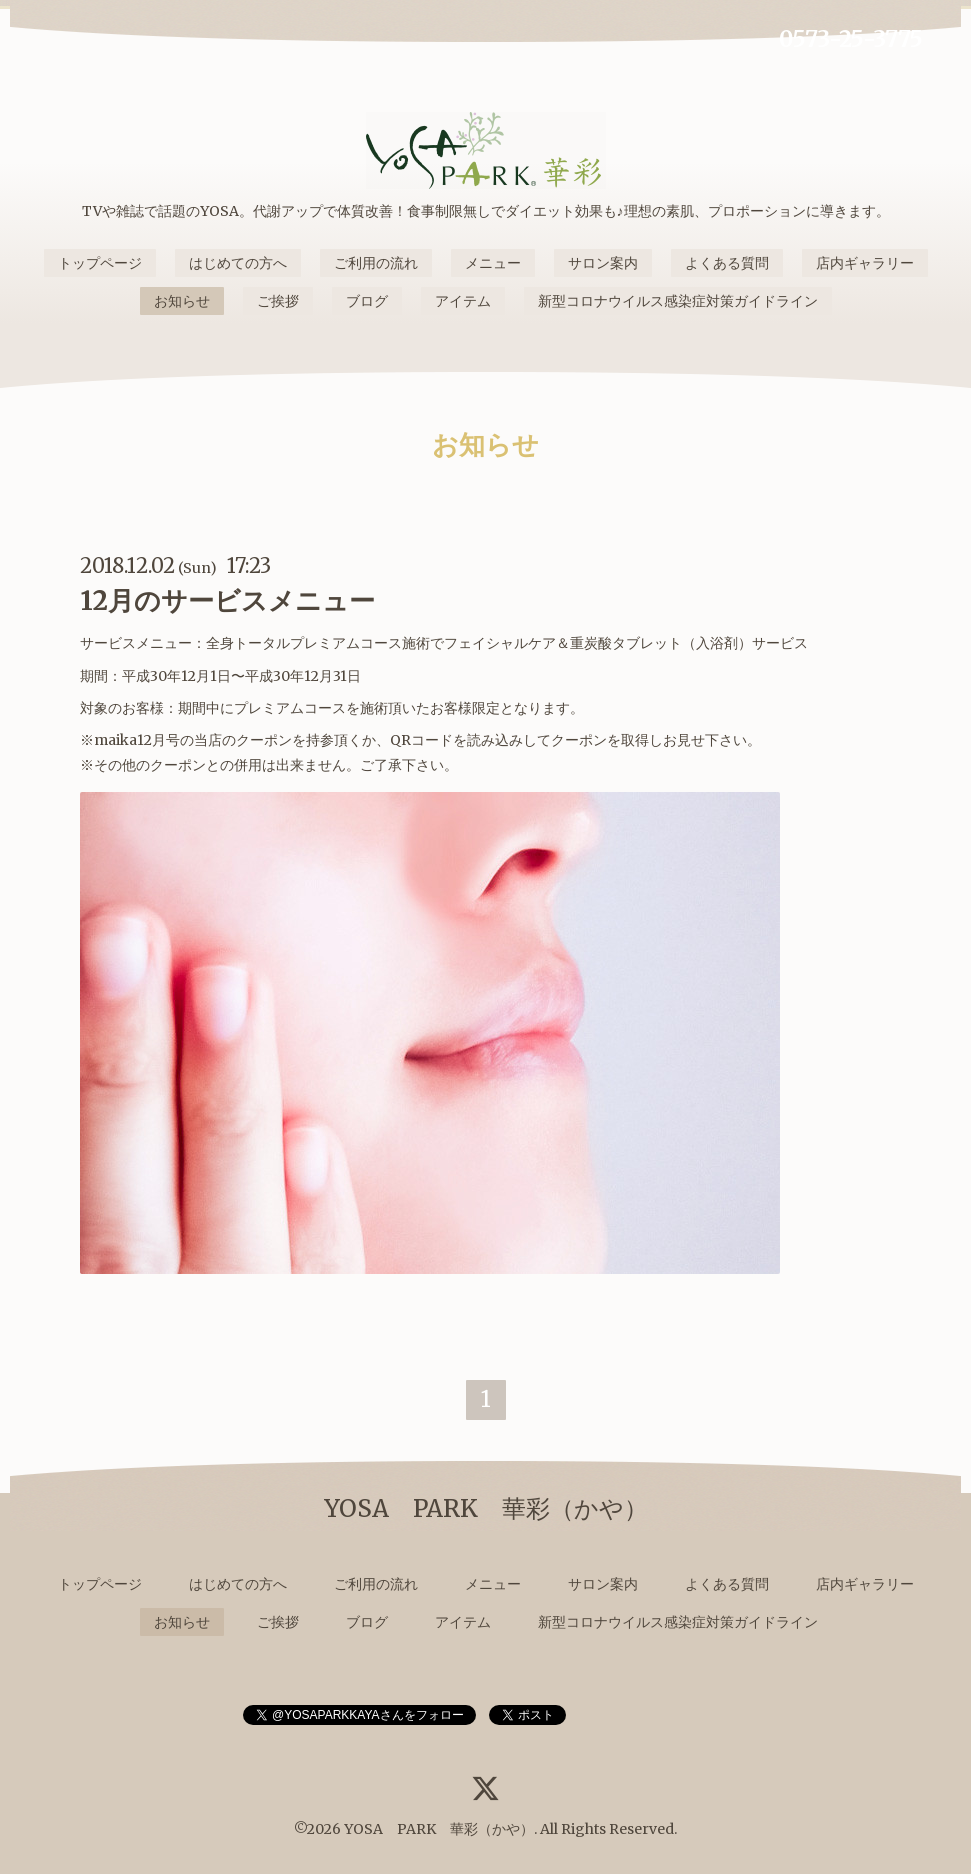 The image size is (971, 1874). What do you see at coordinates (678, 301) in the screenshot?
I see `新型コロナウイルス感染症対策ガイドライン` at bounding box center [678, 301].